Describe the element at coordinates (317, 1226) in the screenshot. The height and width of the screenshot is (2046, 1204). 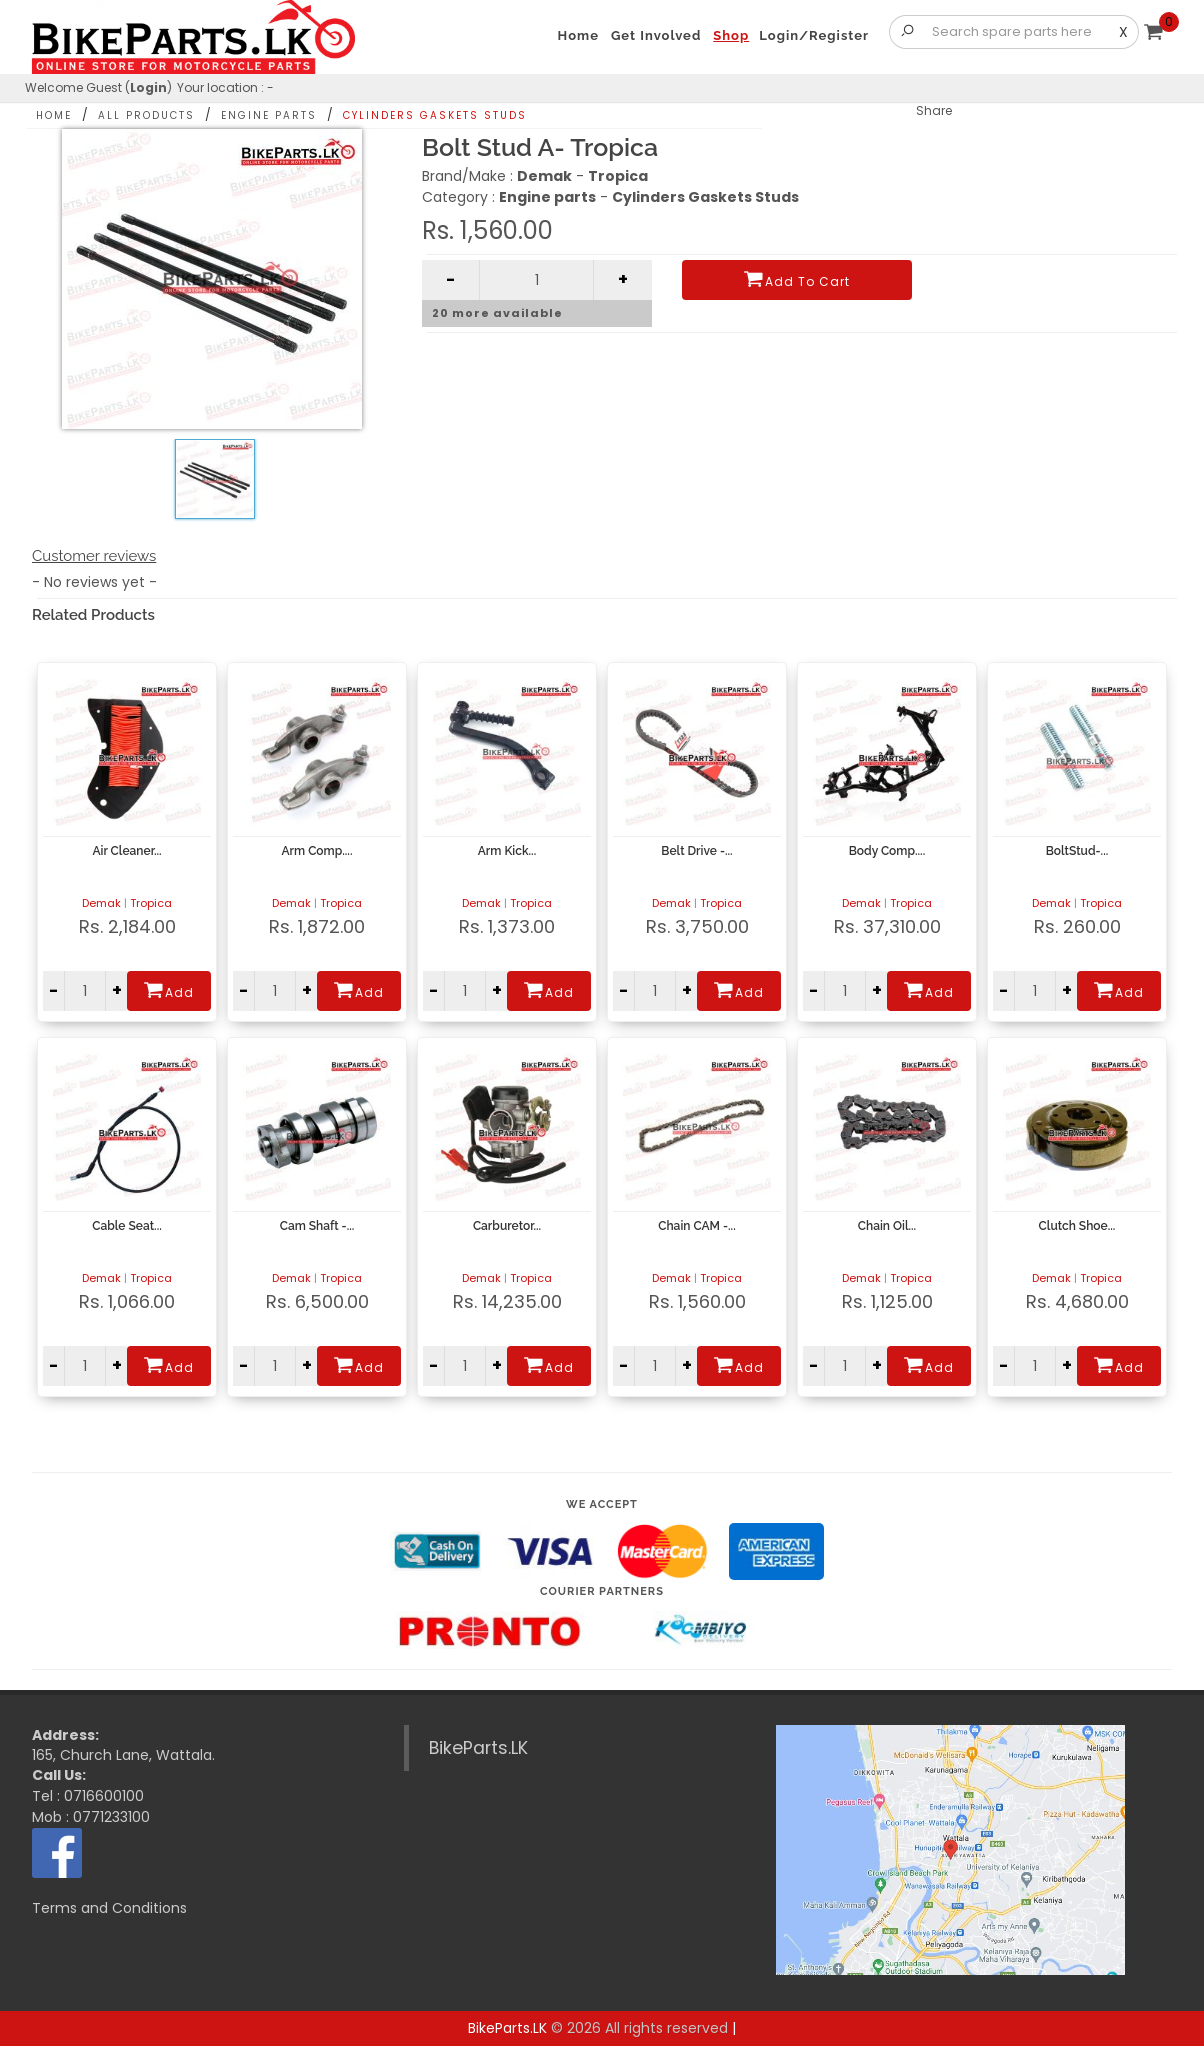
I see `Cam Shaft -...` at that location.